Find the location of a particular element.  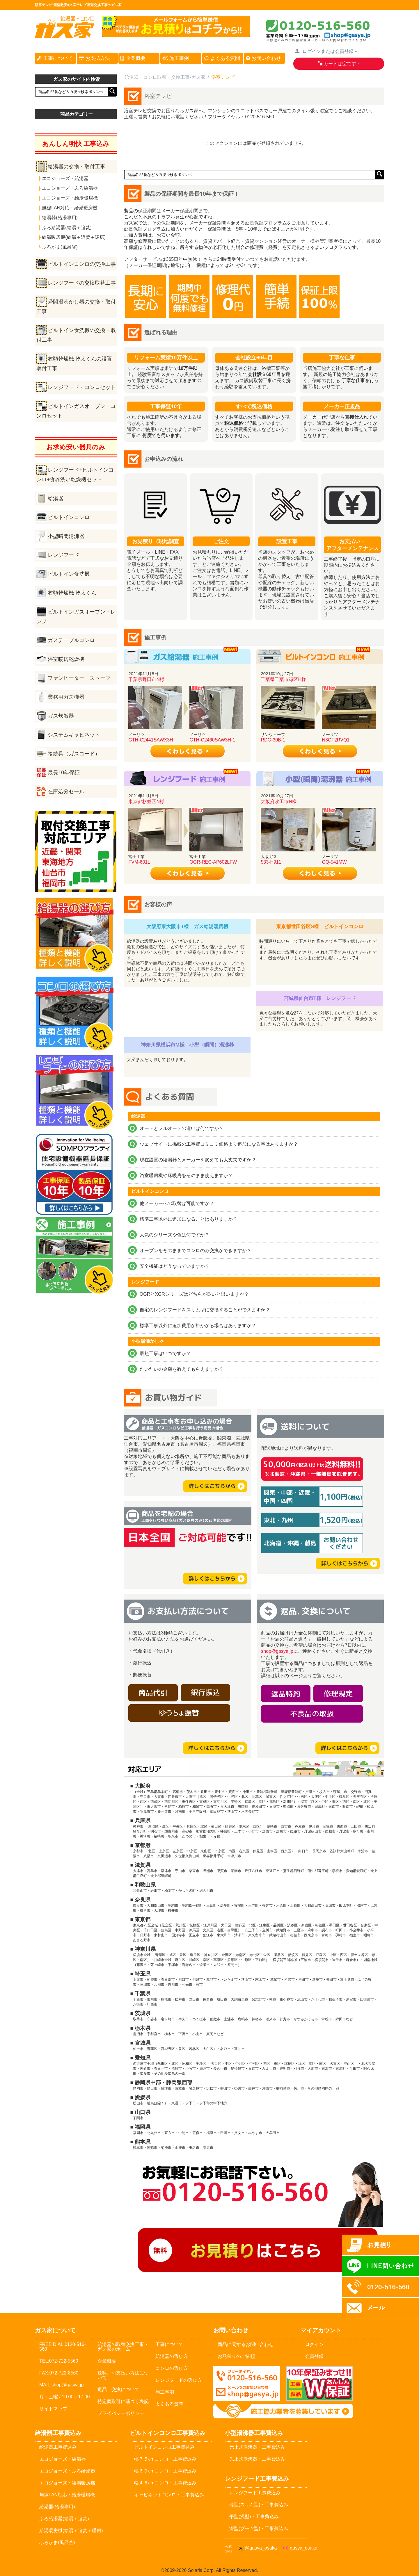

レンジフードの交換取替工事 is located at coordinates (82, 283).